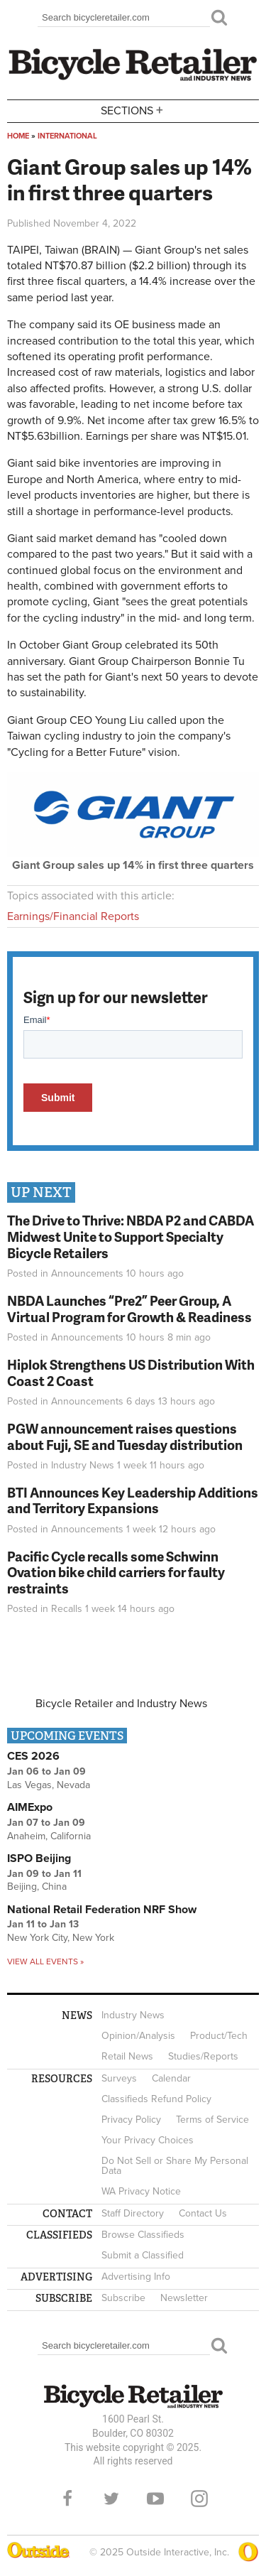 The image size is (266, 2576). Describe the element at coordinates (125, 1436) in the screenshot. I see `PGW announcement raises questions about Fuji, SE and Tuesday distribution` at that location.